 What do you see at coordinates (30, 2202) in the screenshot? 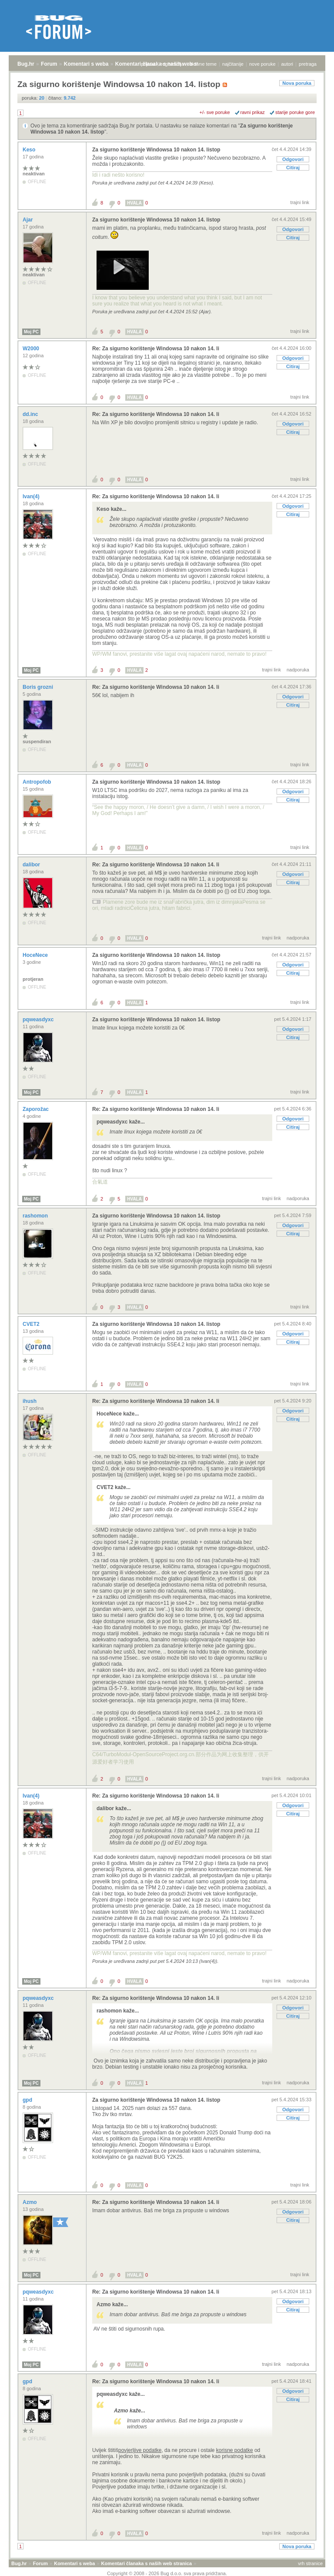
I see `Azmo` at bounding box center [30, 2202].